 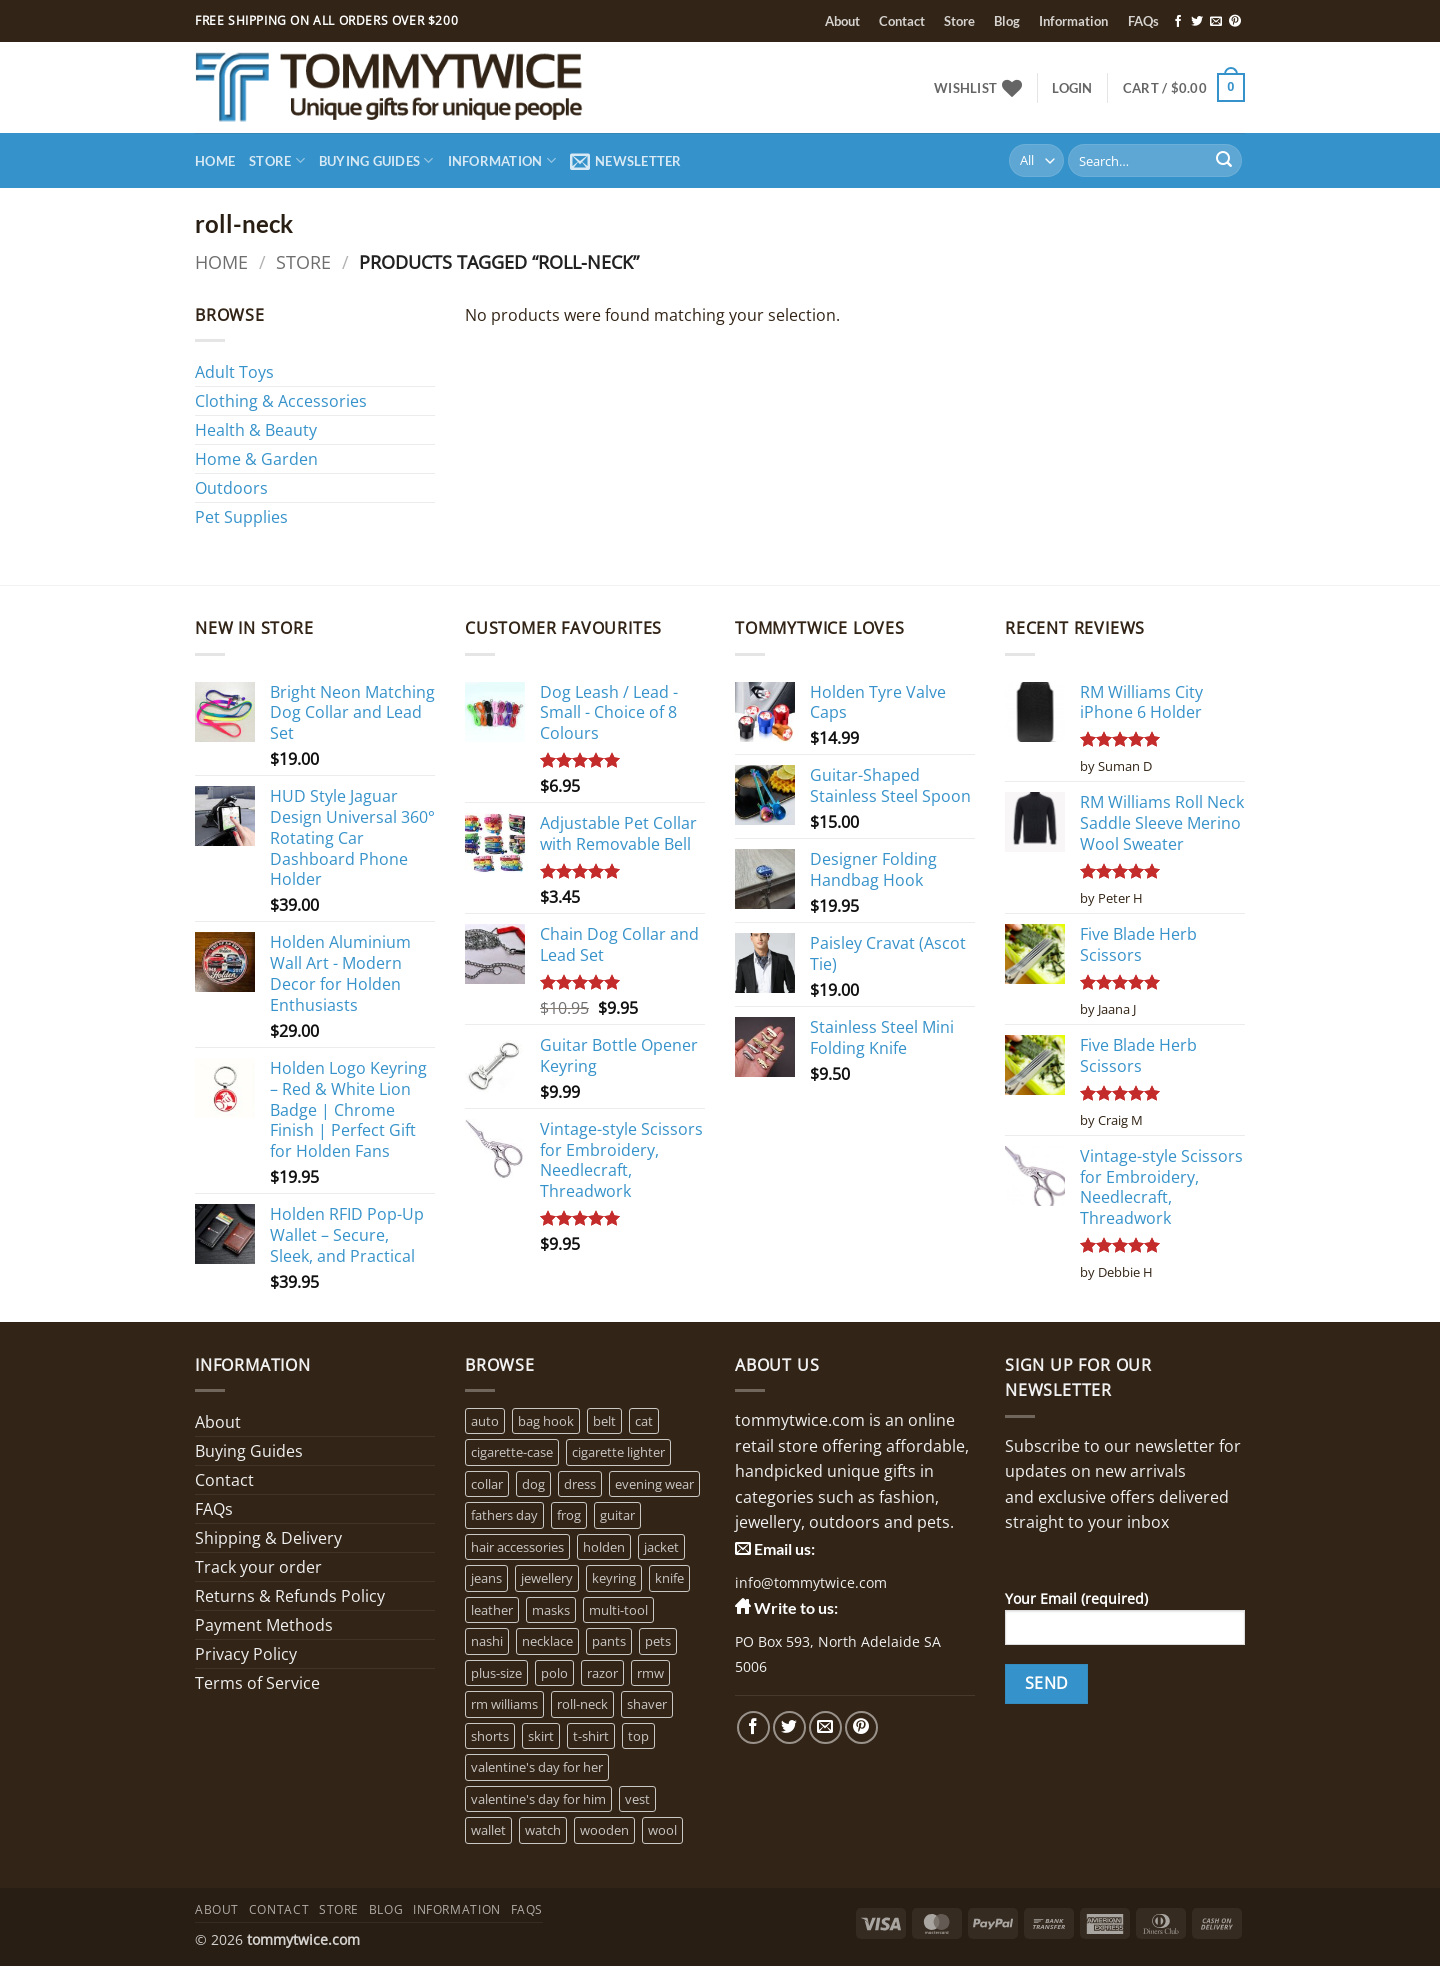 I want to click on collar [collar (4 products)], so click(x=487, y=1484).